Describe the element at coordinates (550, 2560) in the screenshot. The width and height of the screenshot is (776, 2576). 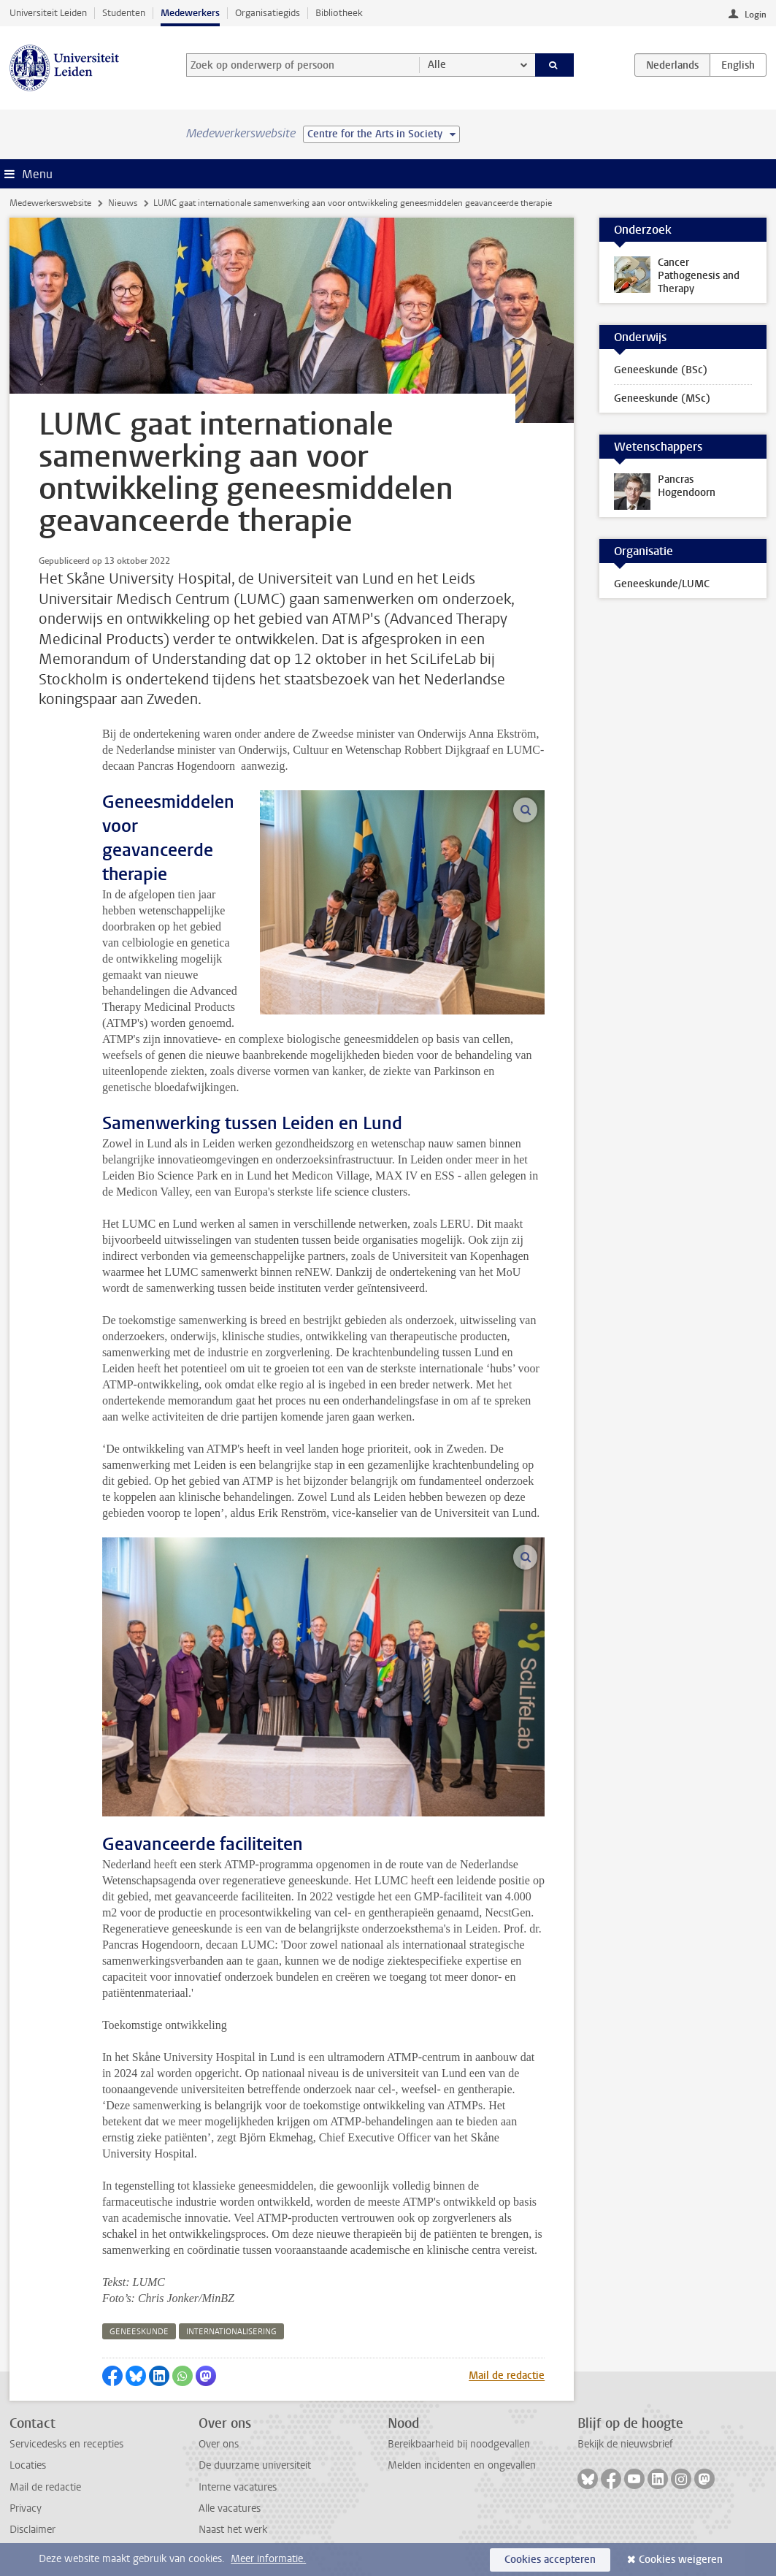
I see `Cookies accepteren` at that location.